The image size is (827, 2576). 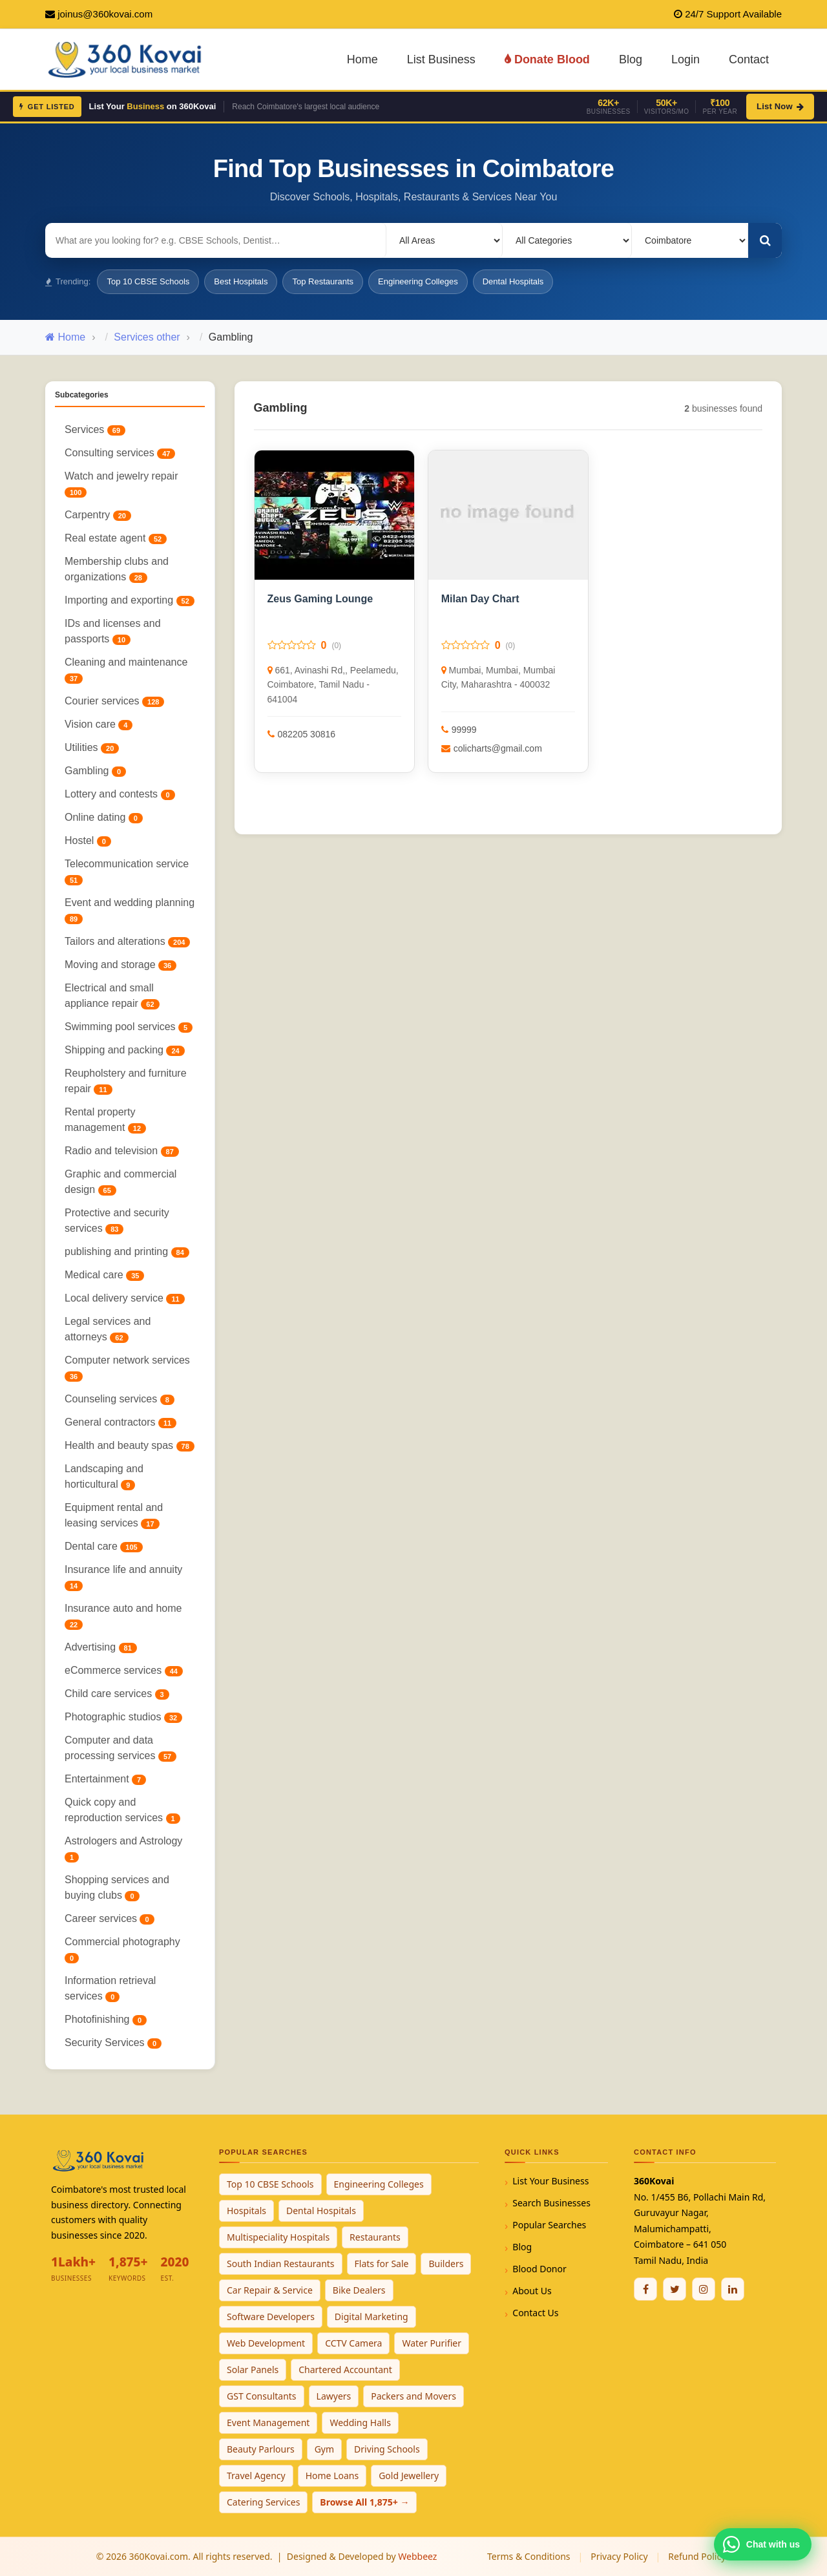 I want to click on Blog, so click(x=630, y=59).